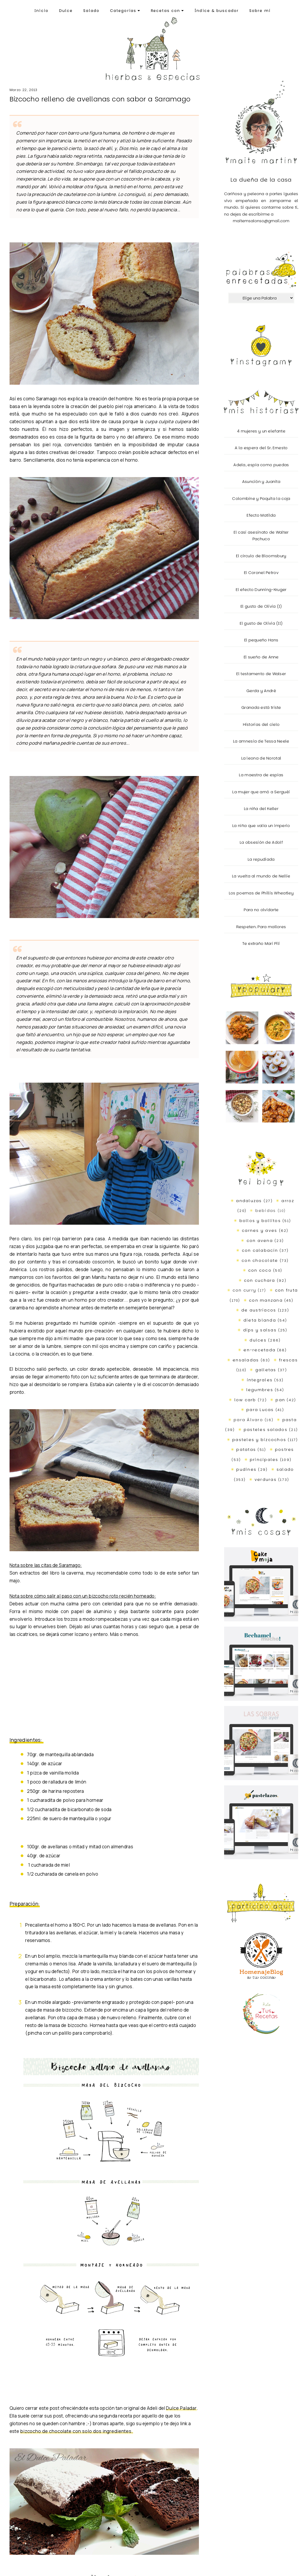 The width and height of the screenshot is (305, 2576). What do you see at coordinates (259, 1350) in the screenshot?
I see `en-recetada` at bounding box center [259, 1350].